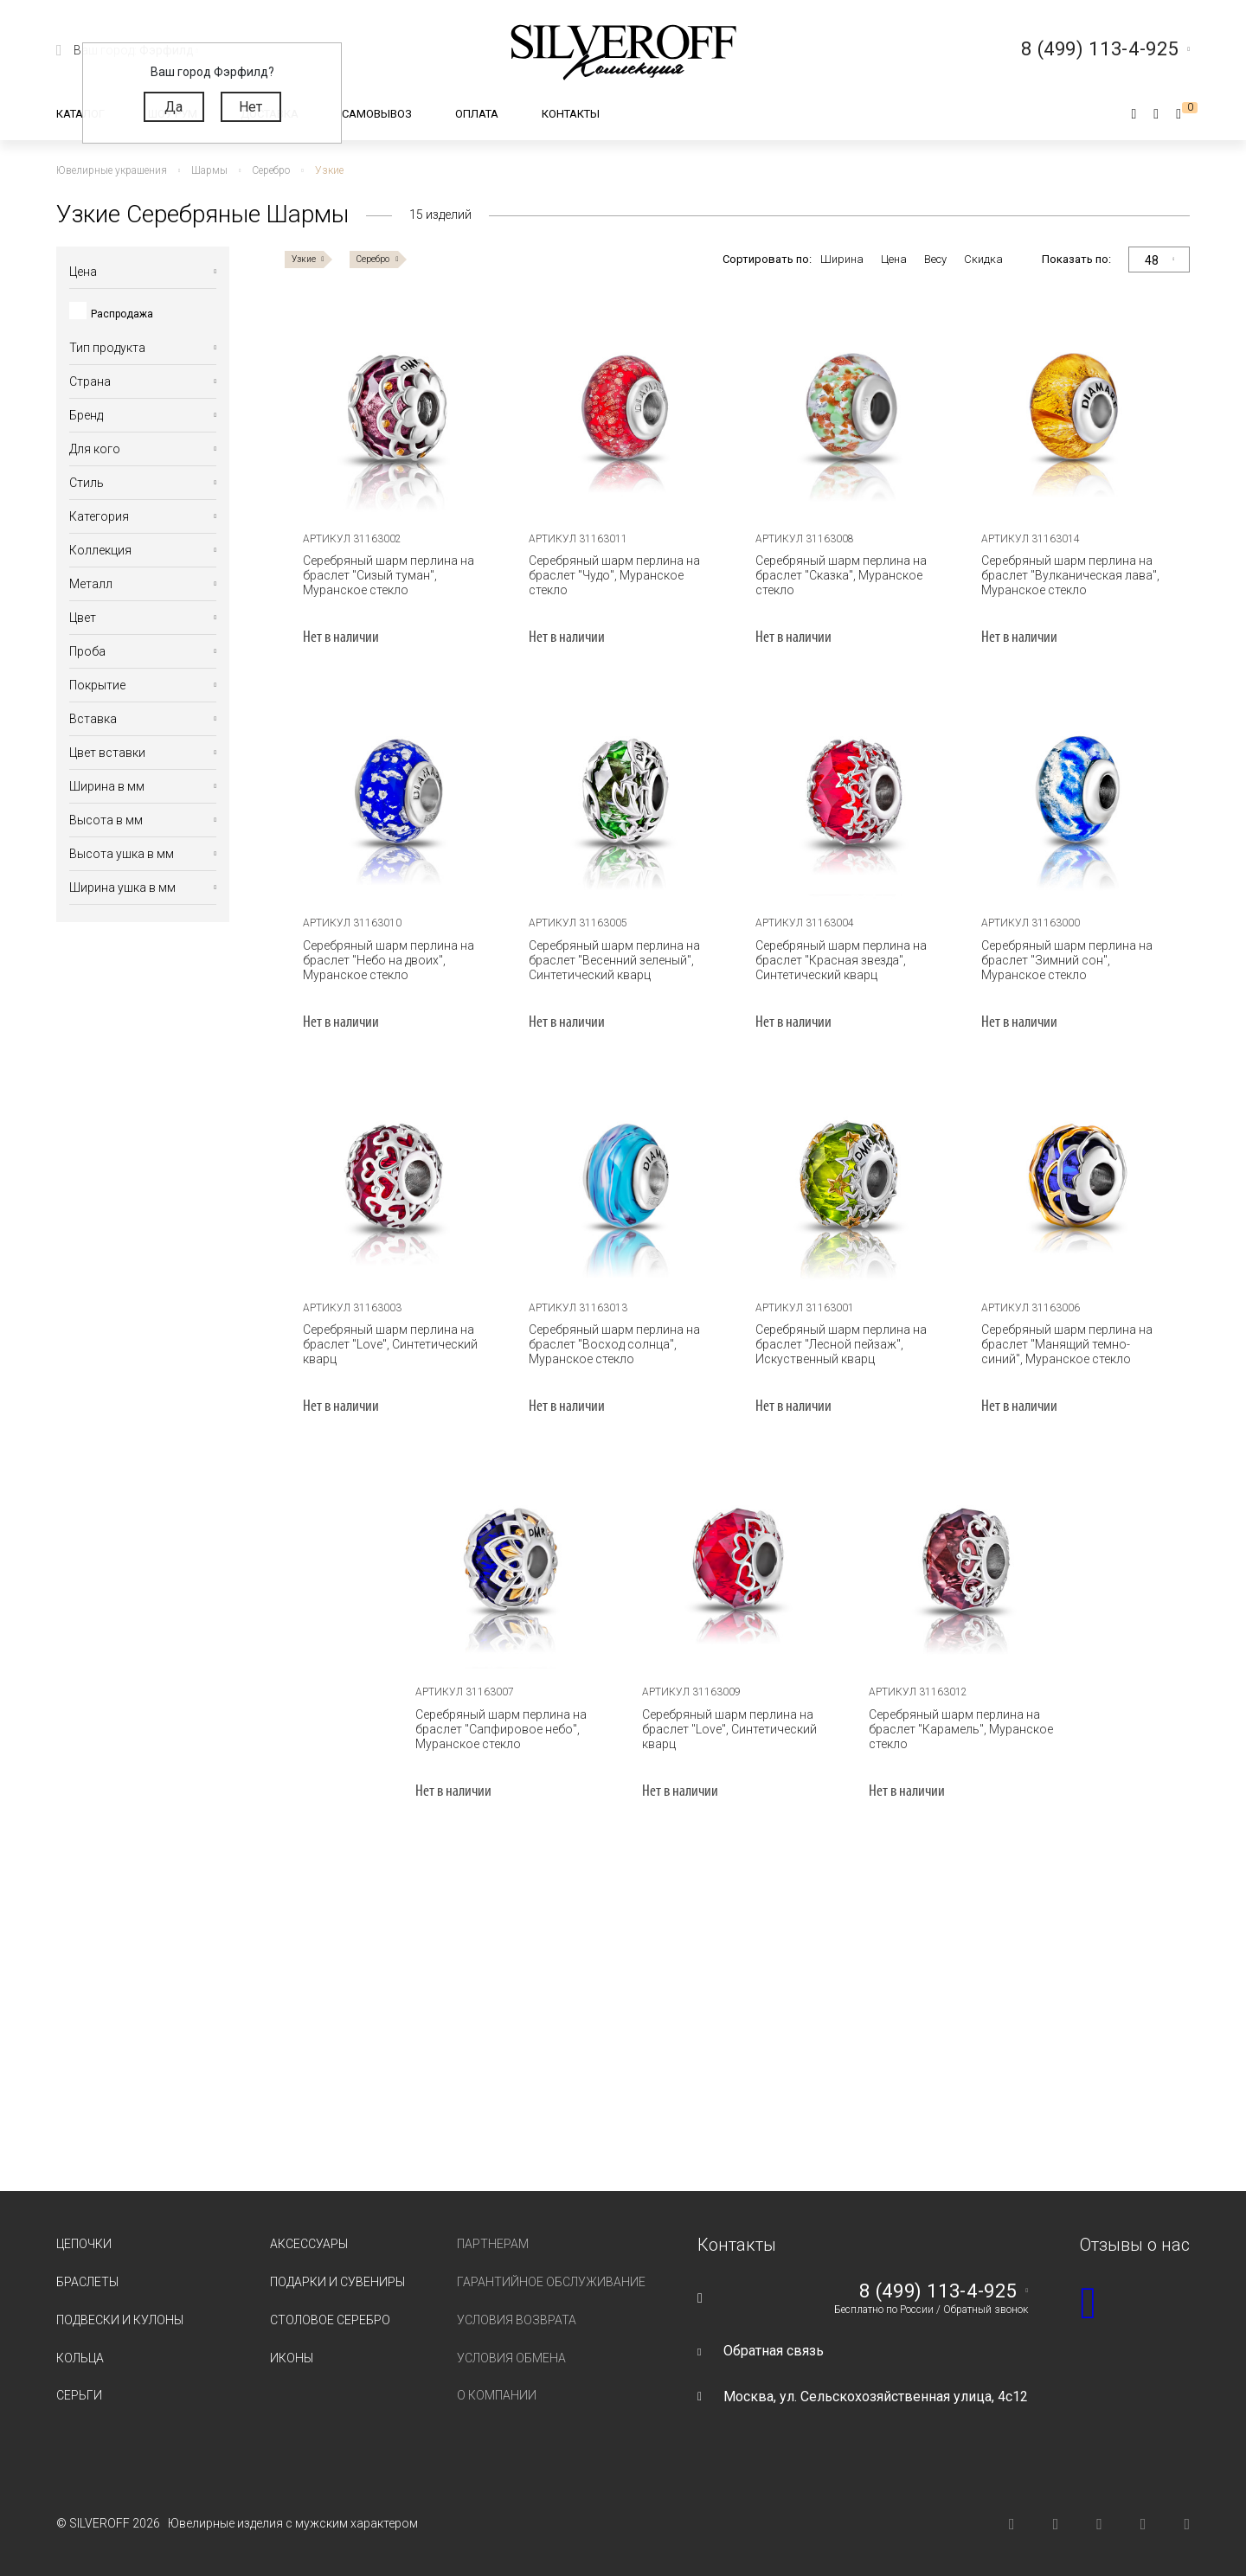  I want to click on Серебряный шарм перлина на браслет "Сказка", Муранское стекло, so click(841, 575).